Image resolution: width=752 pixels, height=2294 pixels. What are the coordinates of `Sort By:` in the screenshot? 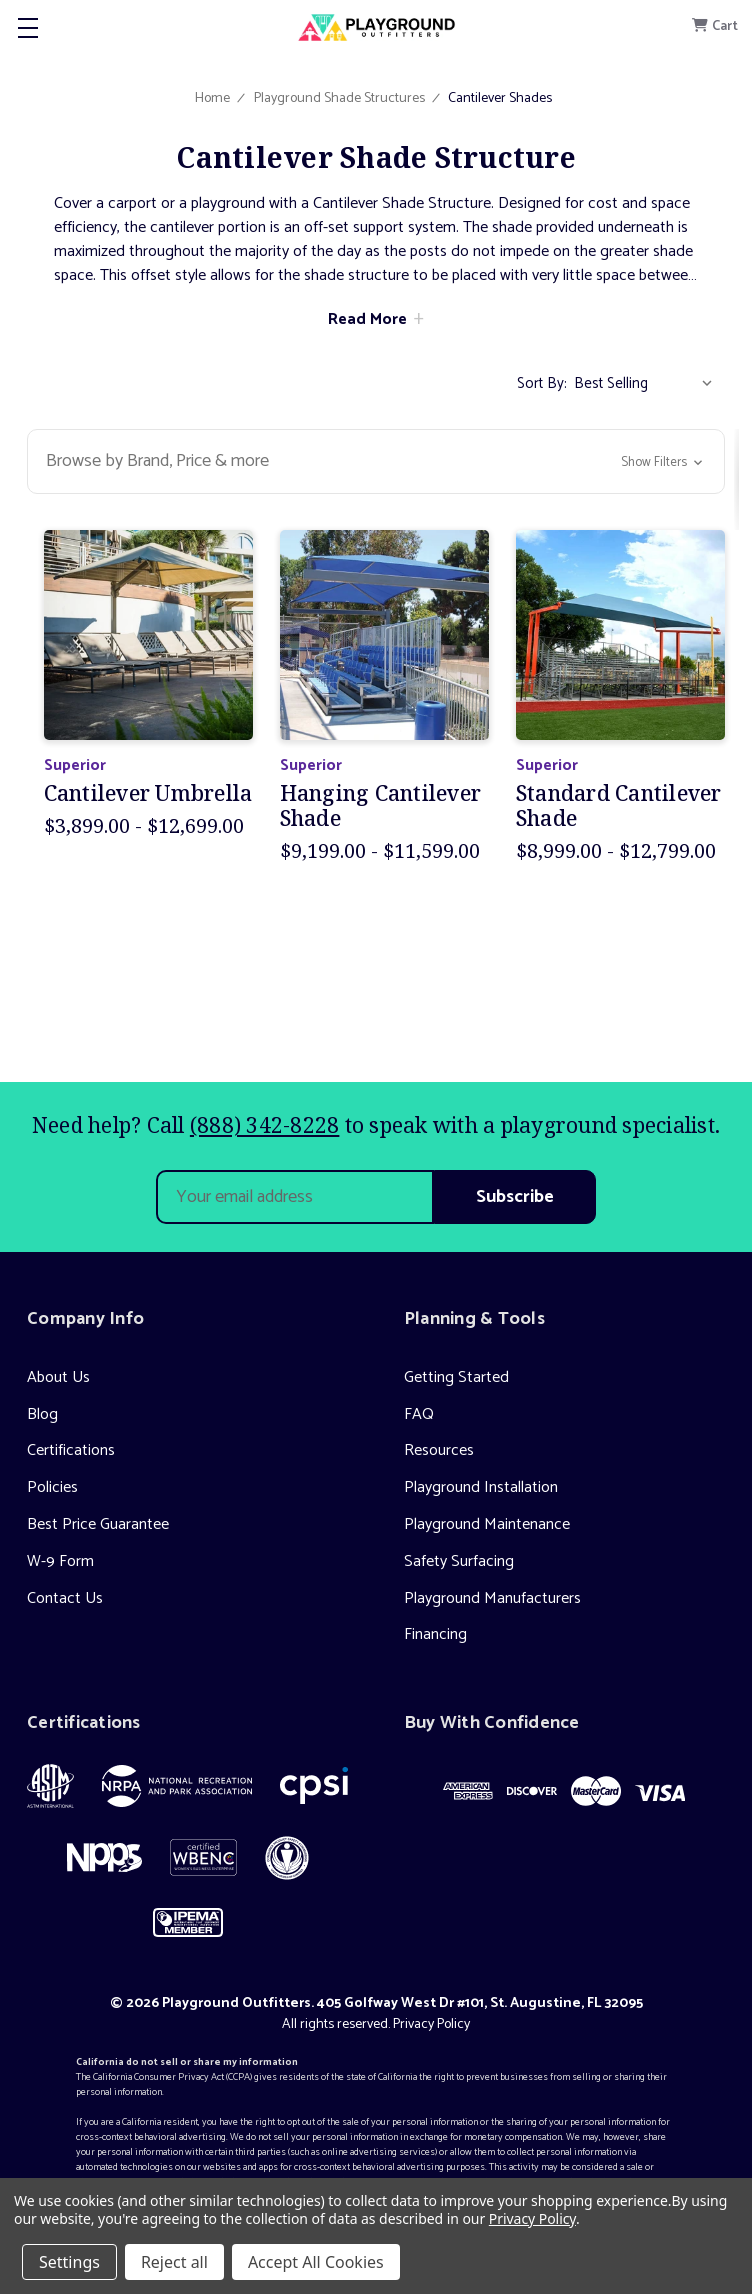 It's located at (542, 383).